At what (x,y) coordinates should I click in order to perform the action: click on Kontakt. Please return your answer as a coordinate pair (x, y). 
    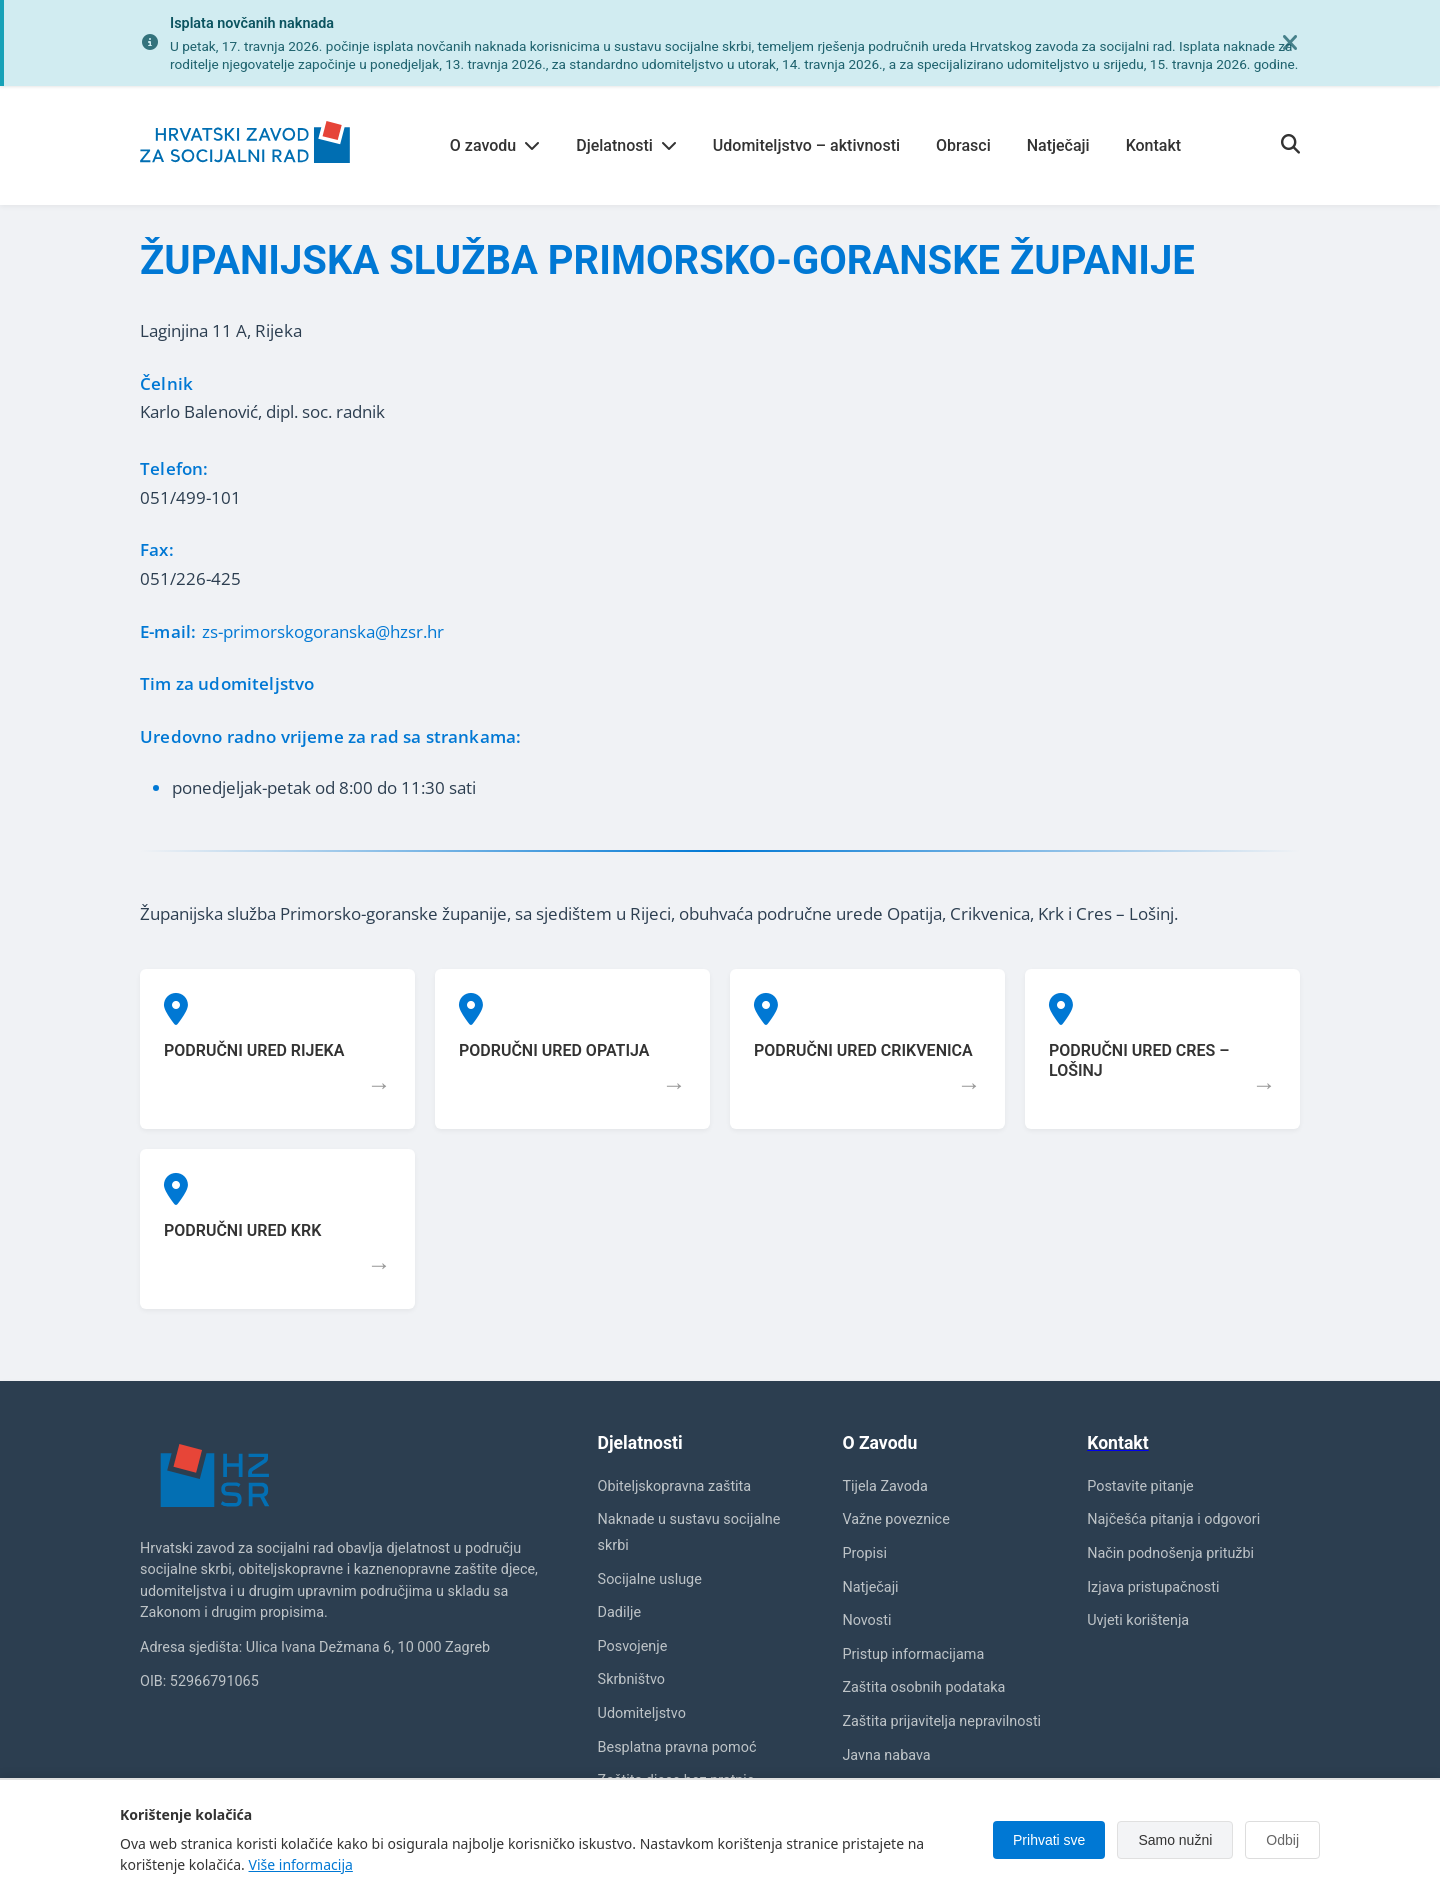
    Looking at the image, I should click on (1154, 145).